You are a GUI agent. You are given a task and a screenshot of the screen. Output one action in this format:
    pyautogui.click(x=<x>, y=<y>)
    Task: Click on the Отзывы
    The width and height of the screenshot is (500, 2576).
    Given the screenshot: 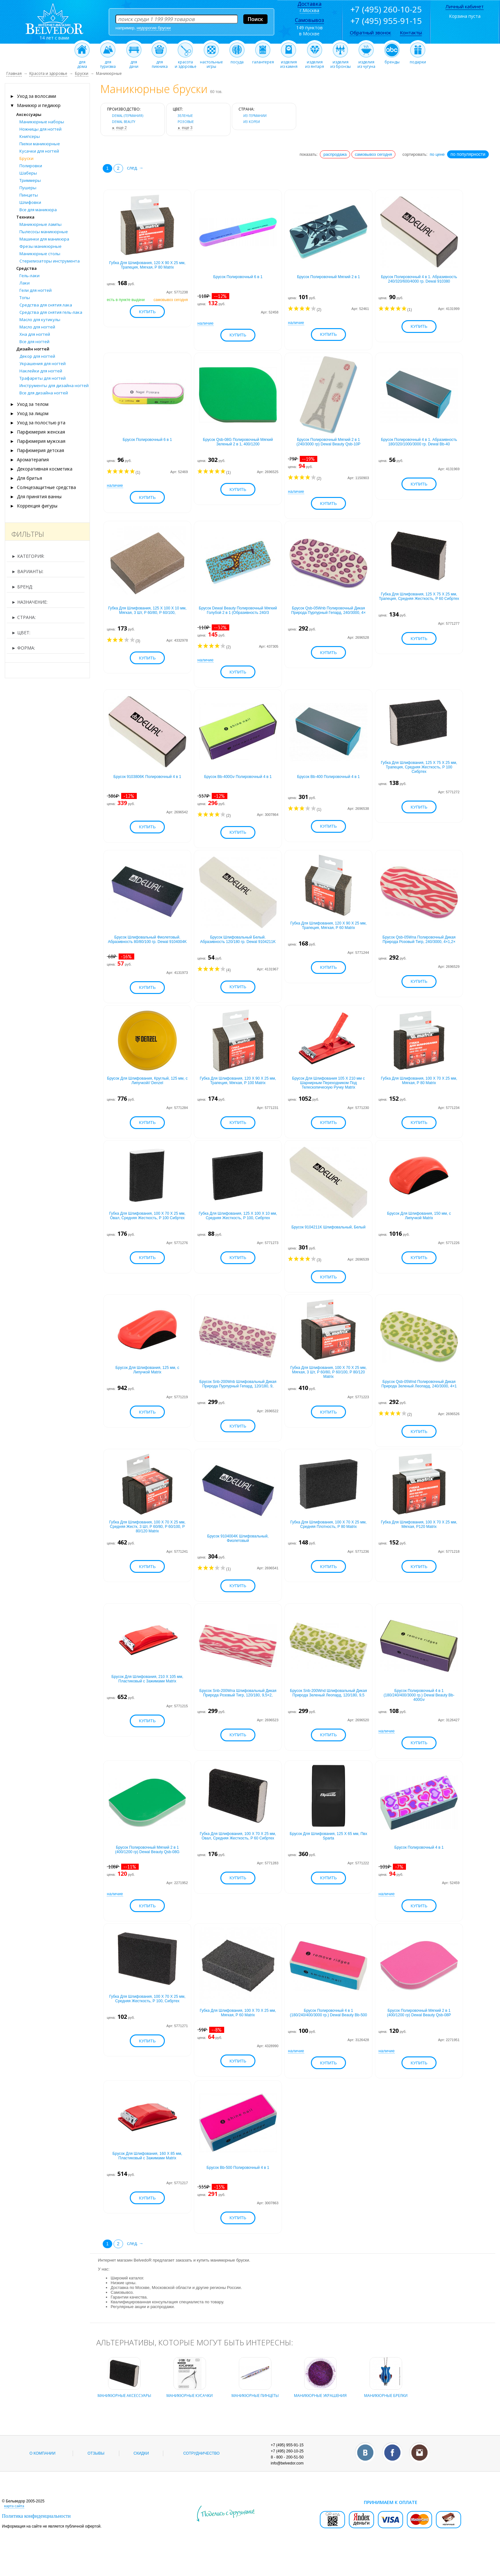 What is the action you would take?
    pyautogui.click(x=95, y=2473)
    